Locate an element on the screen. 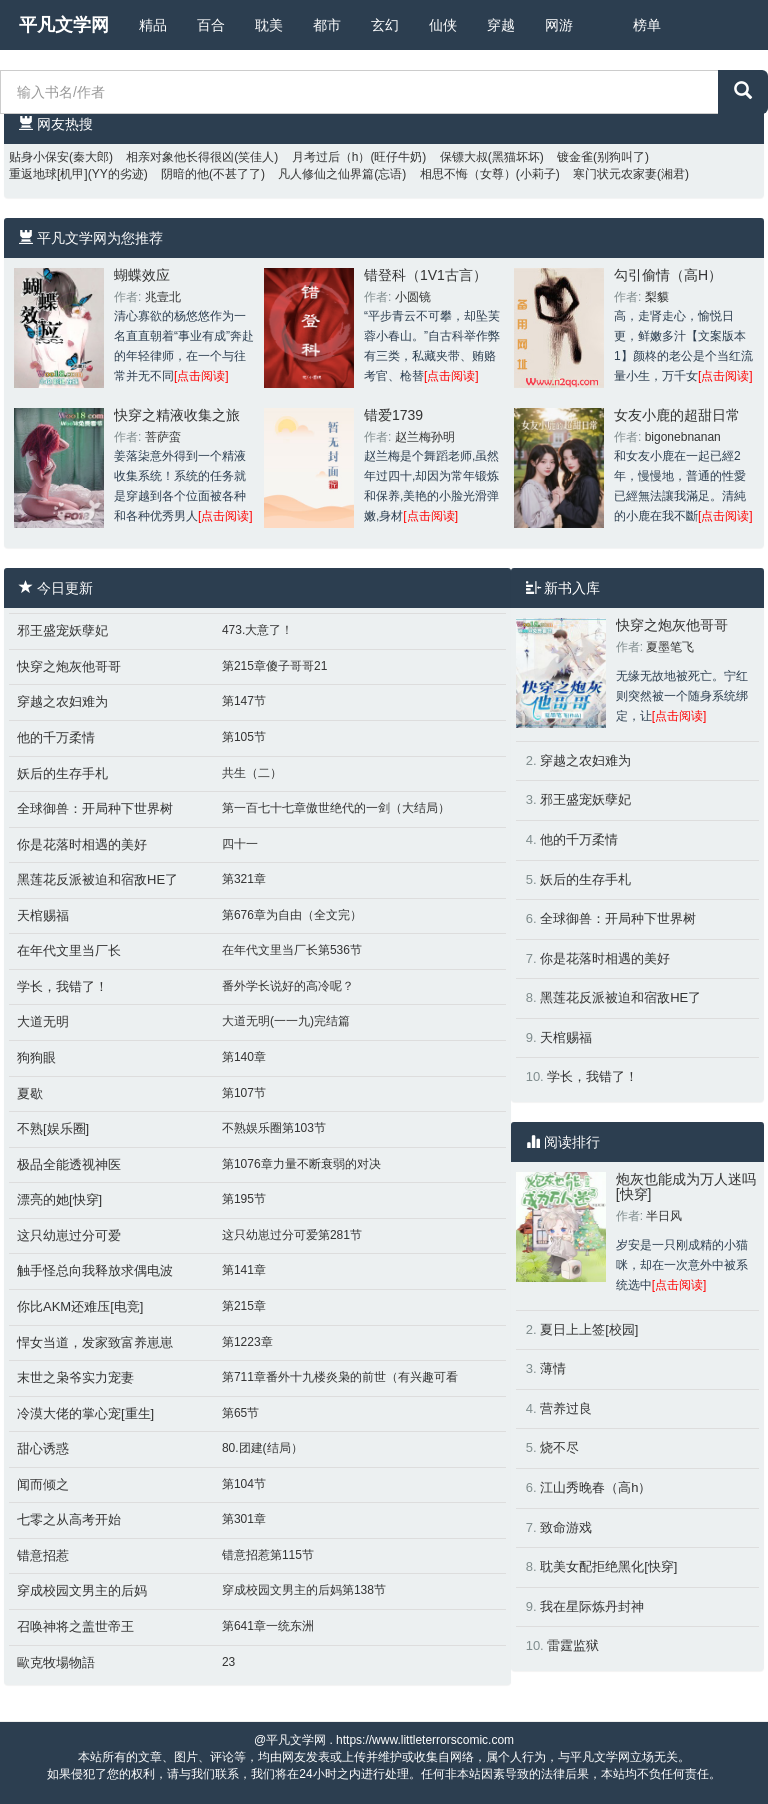 Image resolution: width=768 pixels, height=1804 pixels. 错爱1739 is located at coordinates (393, 415).